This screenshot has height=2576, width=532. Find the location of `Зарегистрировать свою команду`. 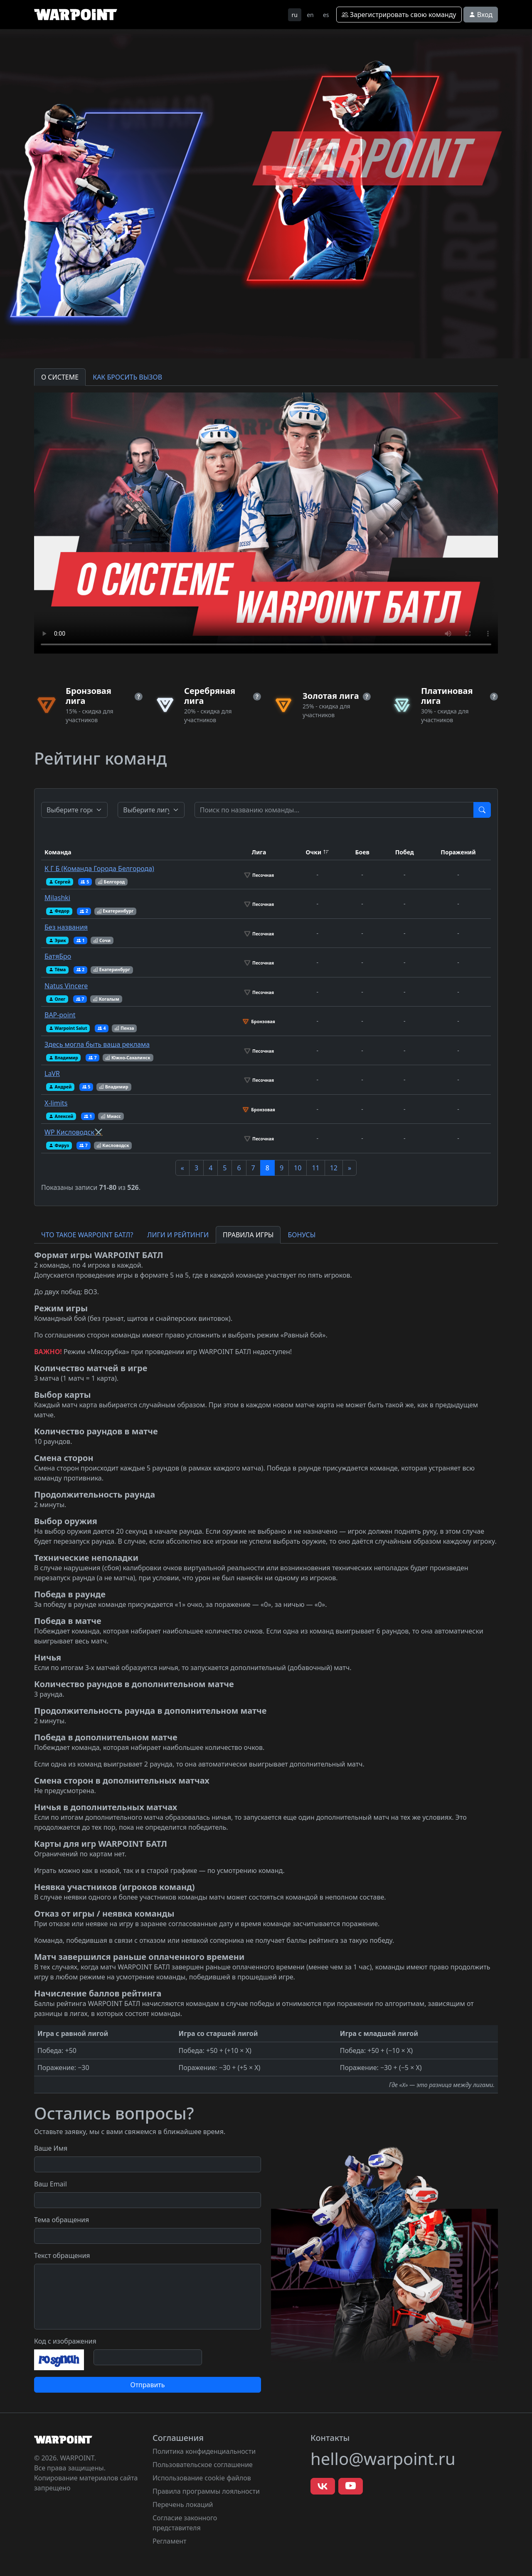

Зарегистрировать свою команду is located at coordinates (399, 14).